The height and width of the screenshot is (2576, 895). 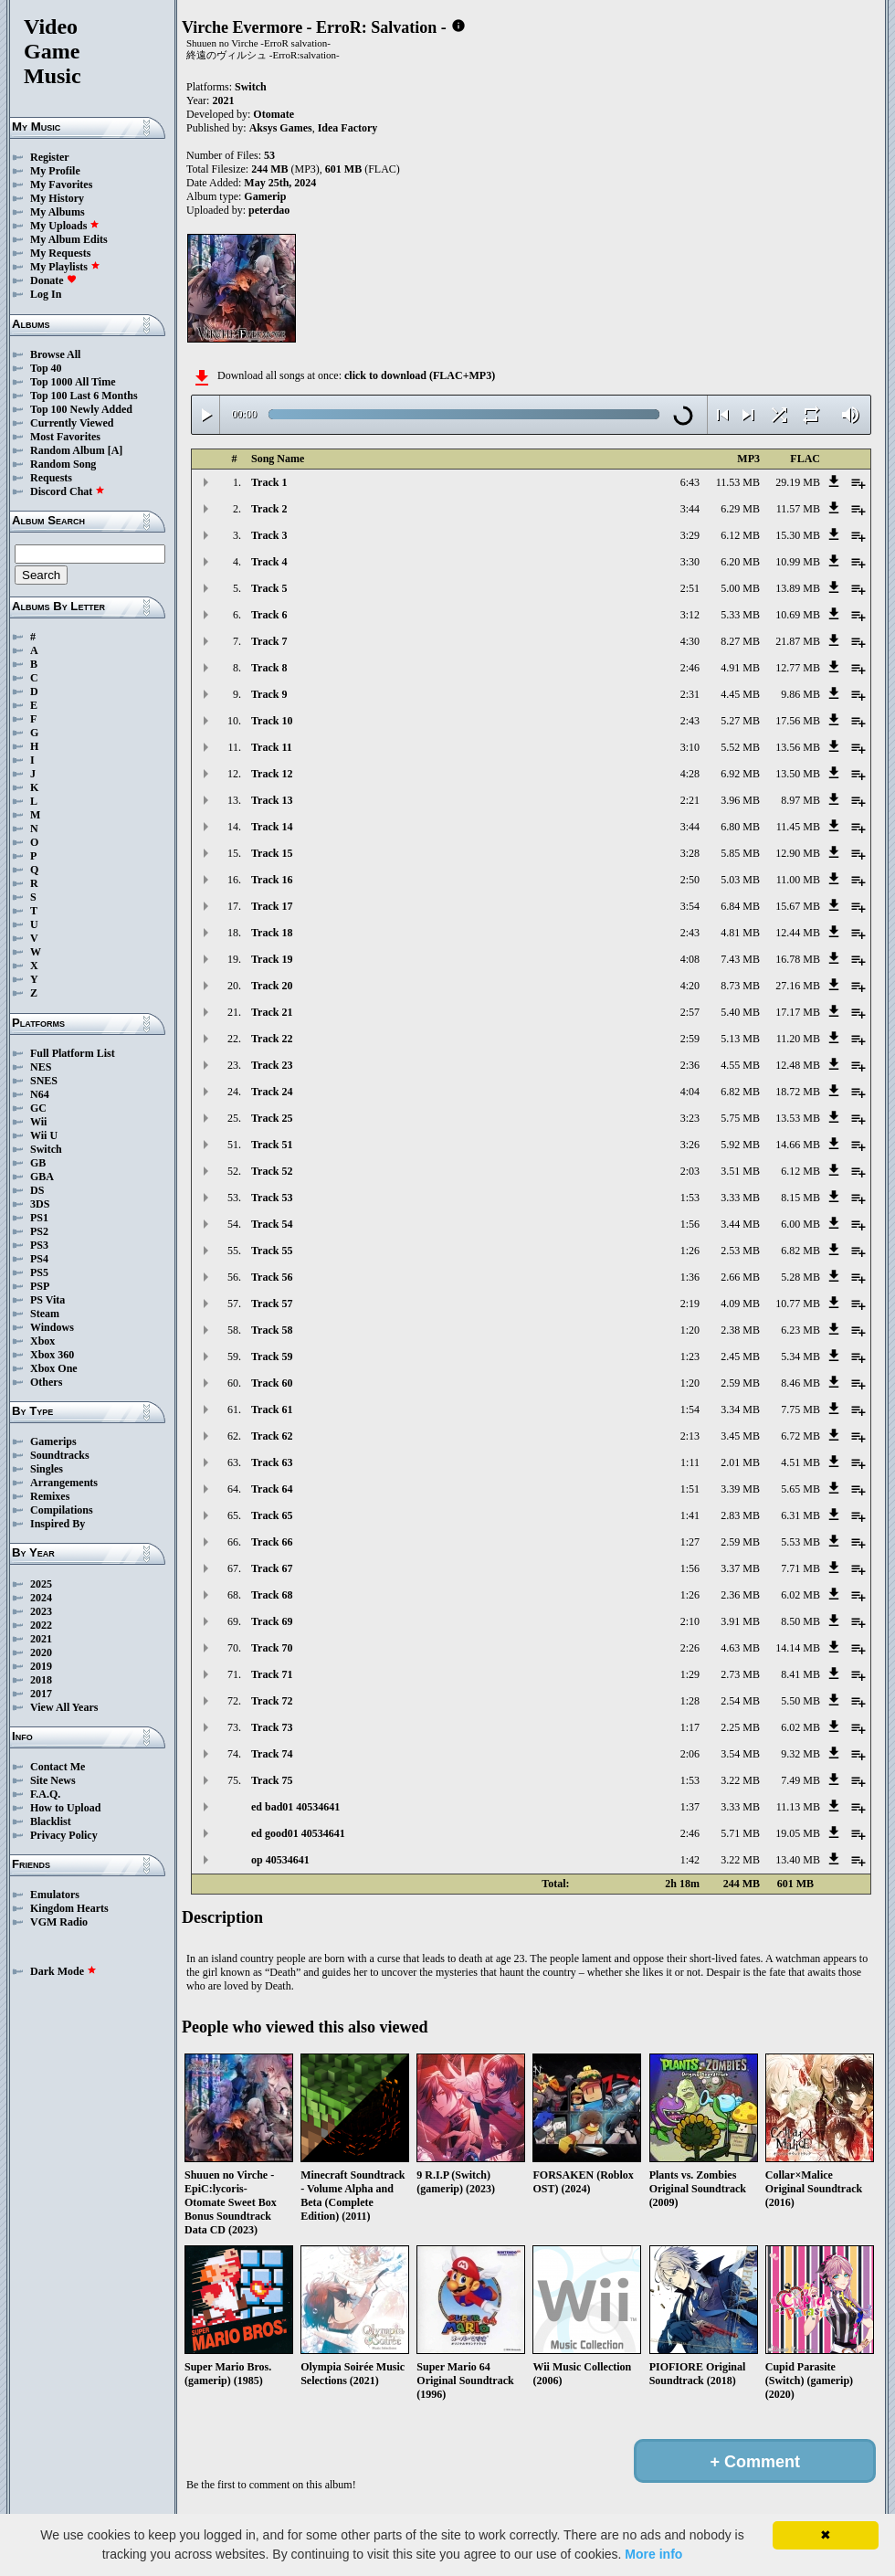 What do you see at coordinates (271, 1568) in the screenshot?
I see `Track 67` at bounding box center [271, 1568].